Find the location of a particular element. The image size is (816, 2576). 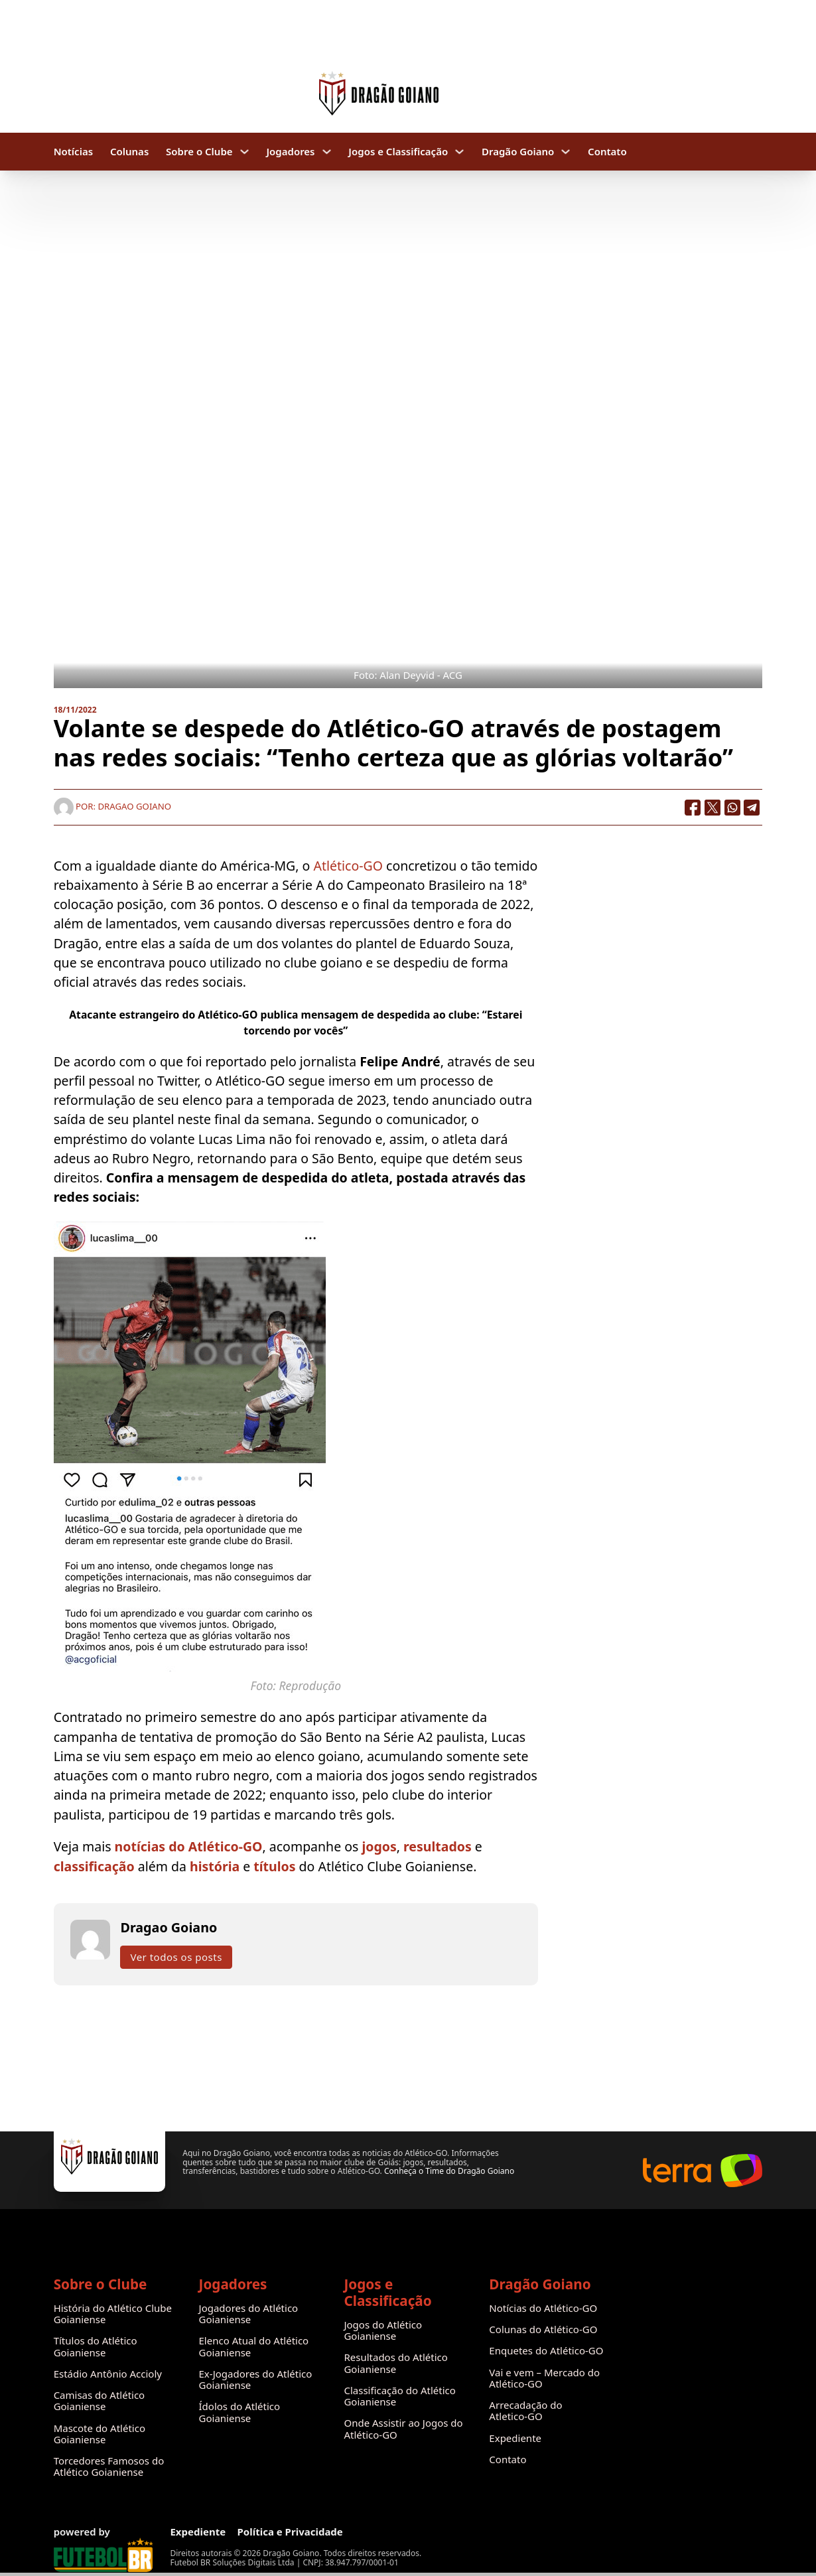

Notícias is located at coordinates (73, 151).